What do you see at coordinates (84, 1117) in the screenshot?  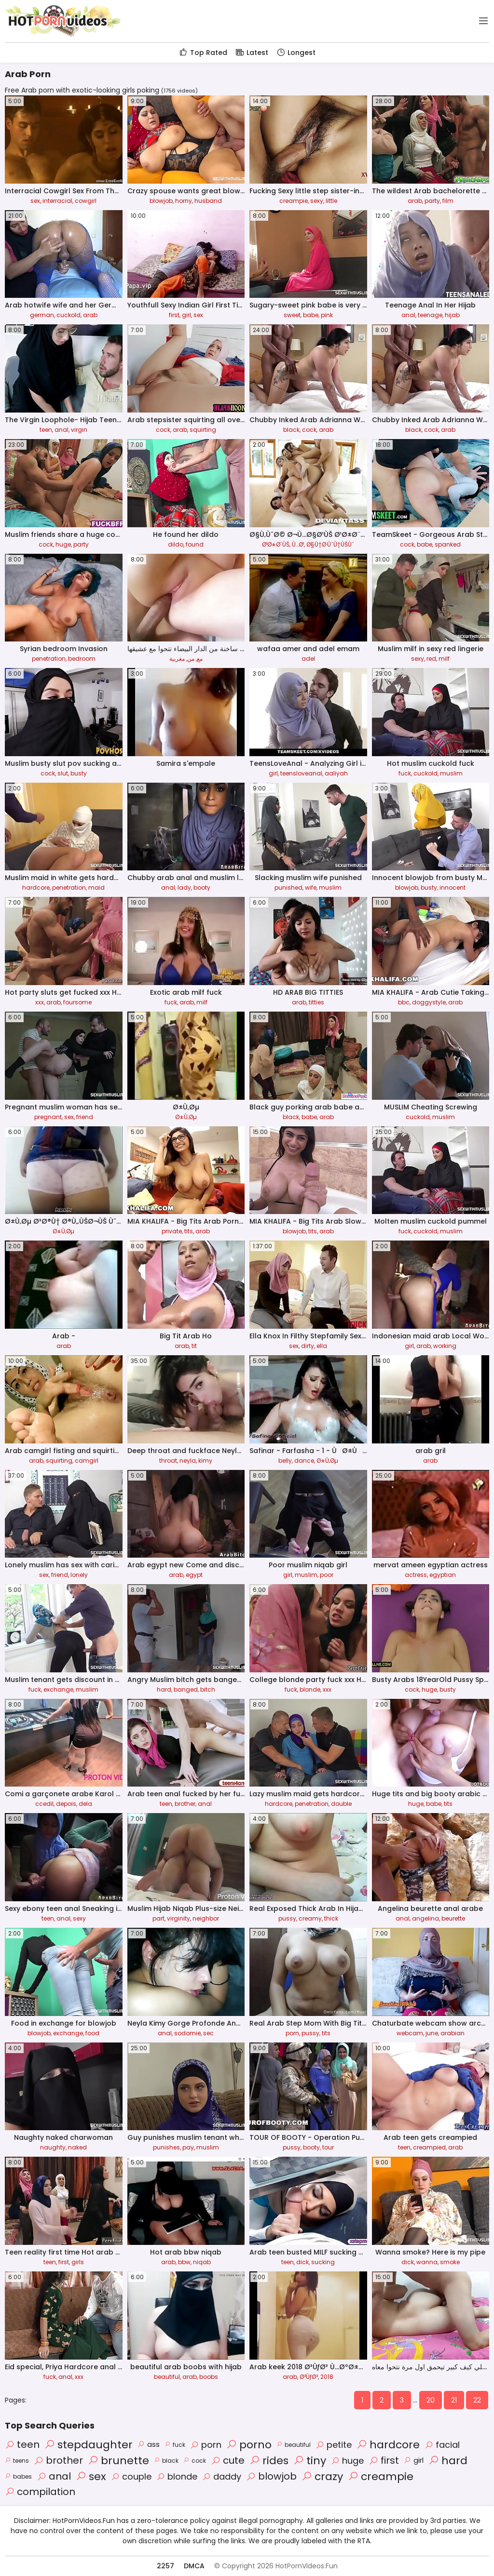 I see `friend` at bounding box center [84, 1117].